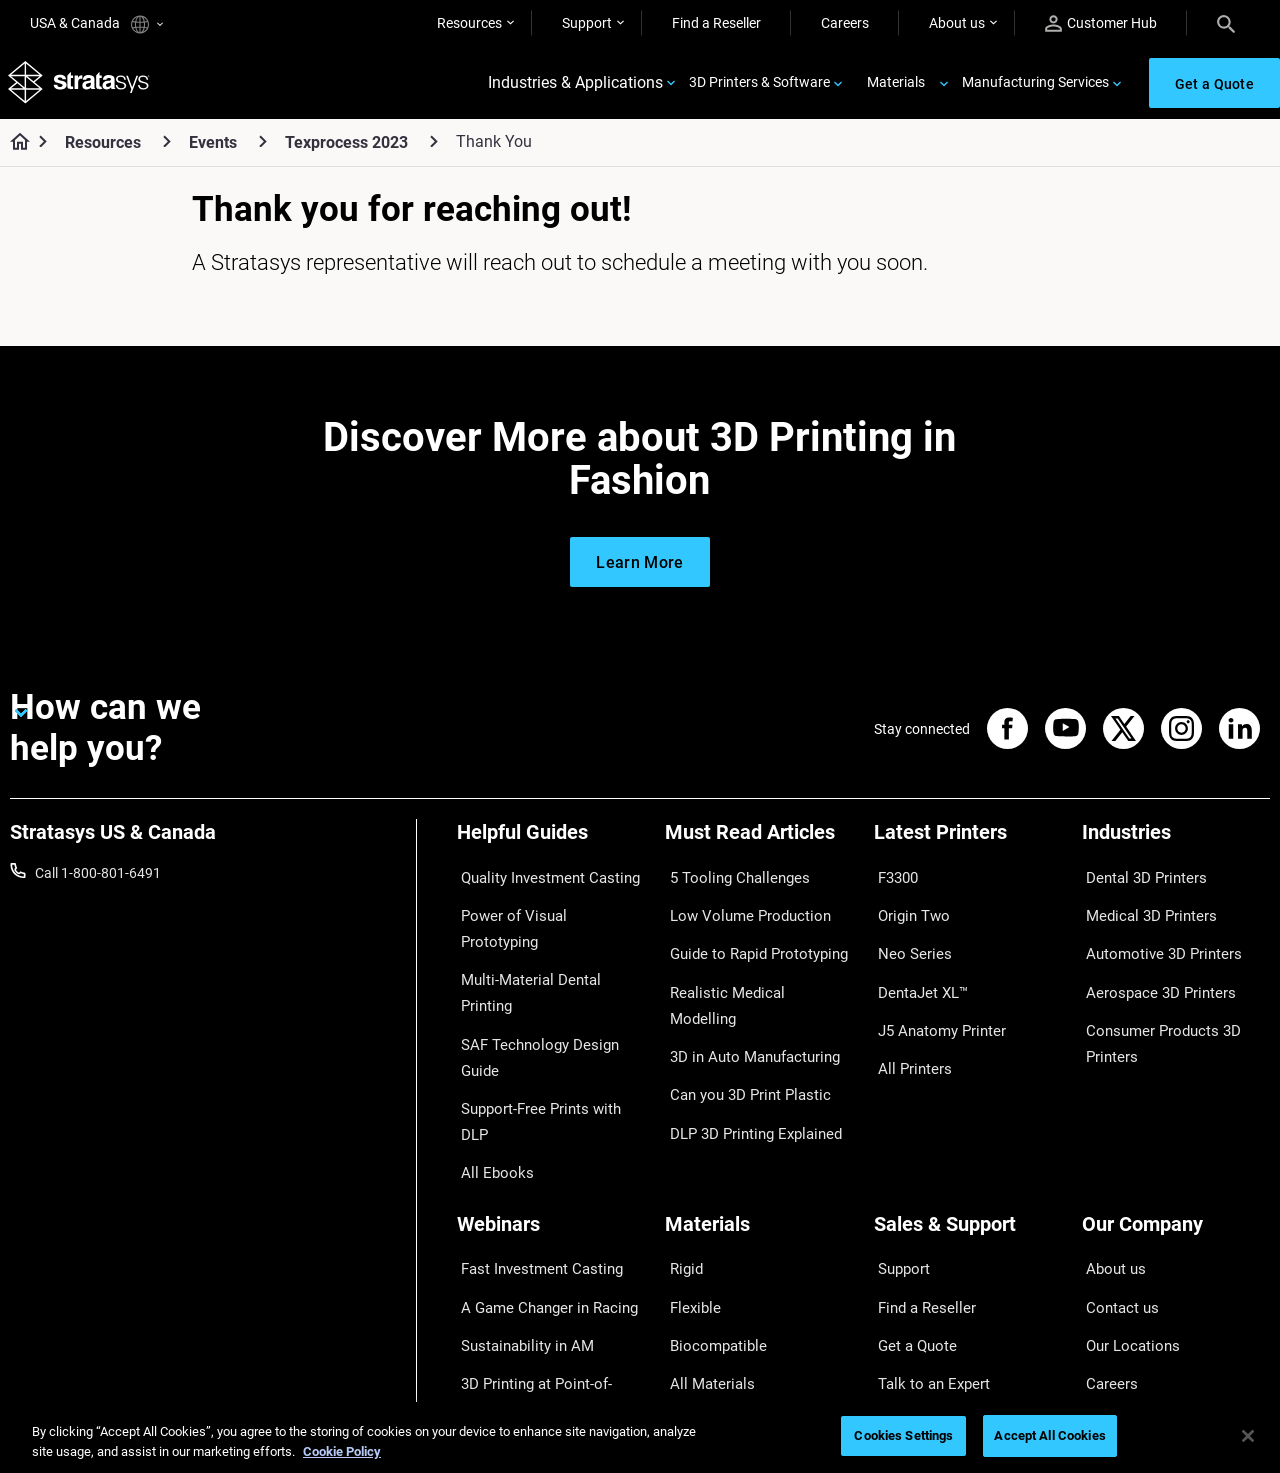  What do you see at coordinates (1124, 1290) in the screenshot?
I see `Sustainability` at bounding box center [1124, 1290].